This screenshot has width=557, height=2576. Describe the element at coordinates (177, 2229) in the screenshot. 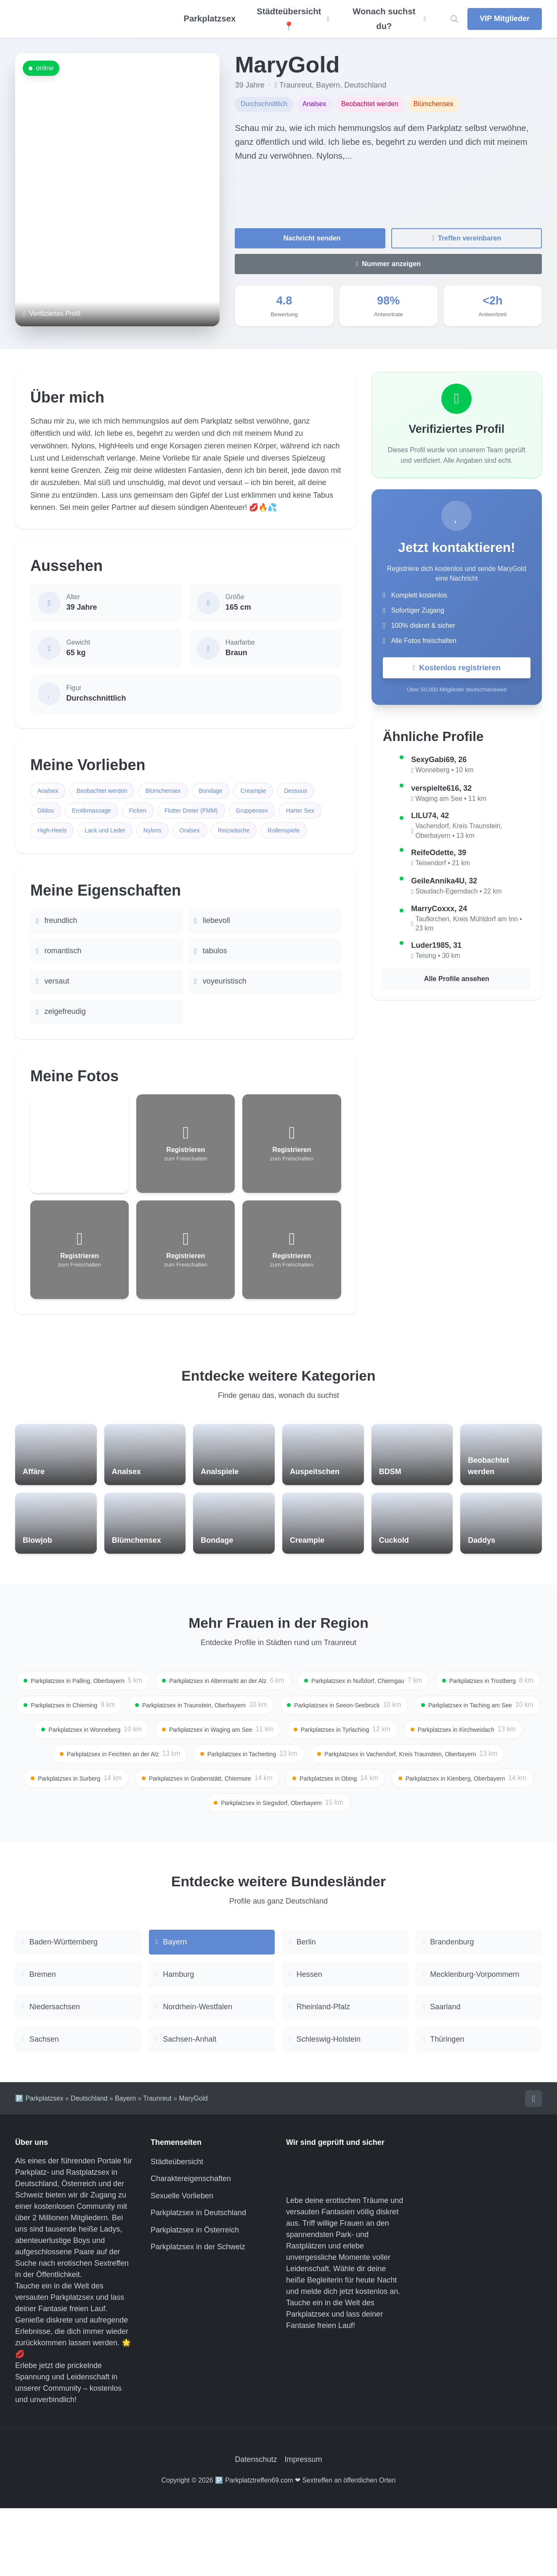

I see `Städteübersicht` at that location.